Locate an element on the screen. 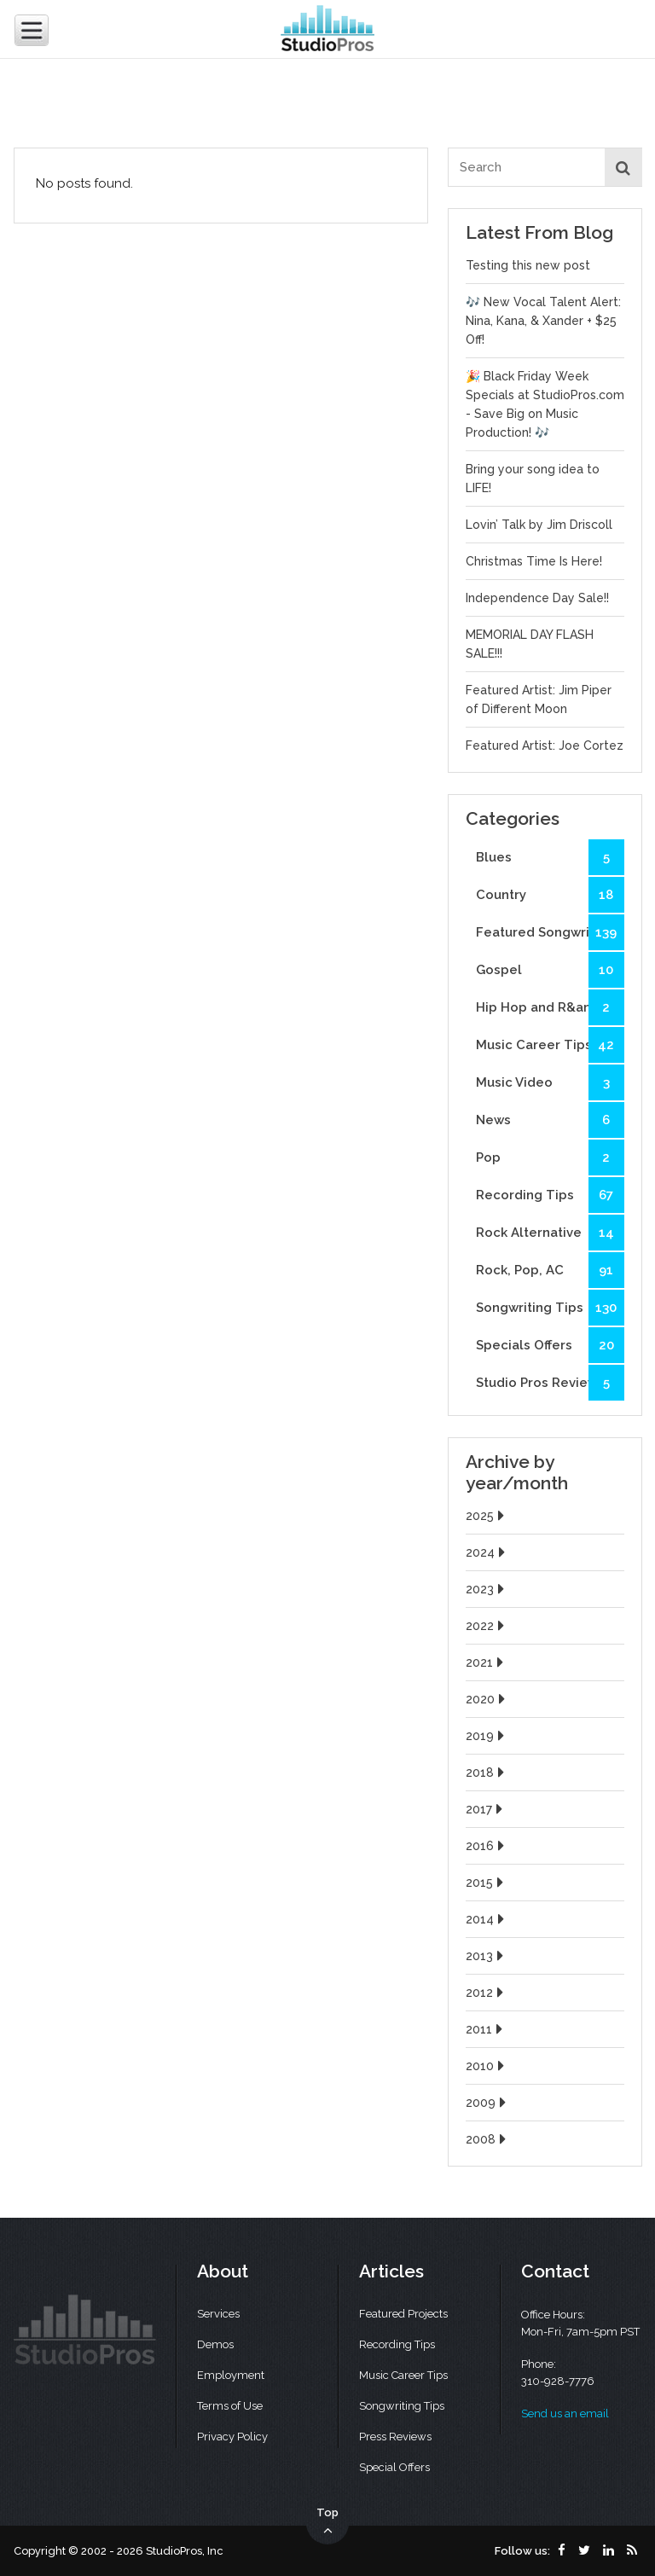 The image size is (655, 2576). 2018 is located at coordinates (487, 1772).